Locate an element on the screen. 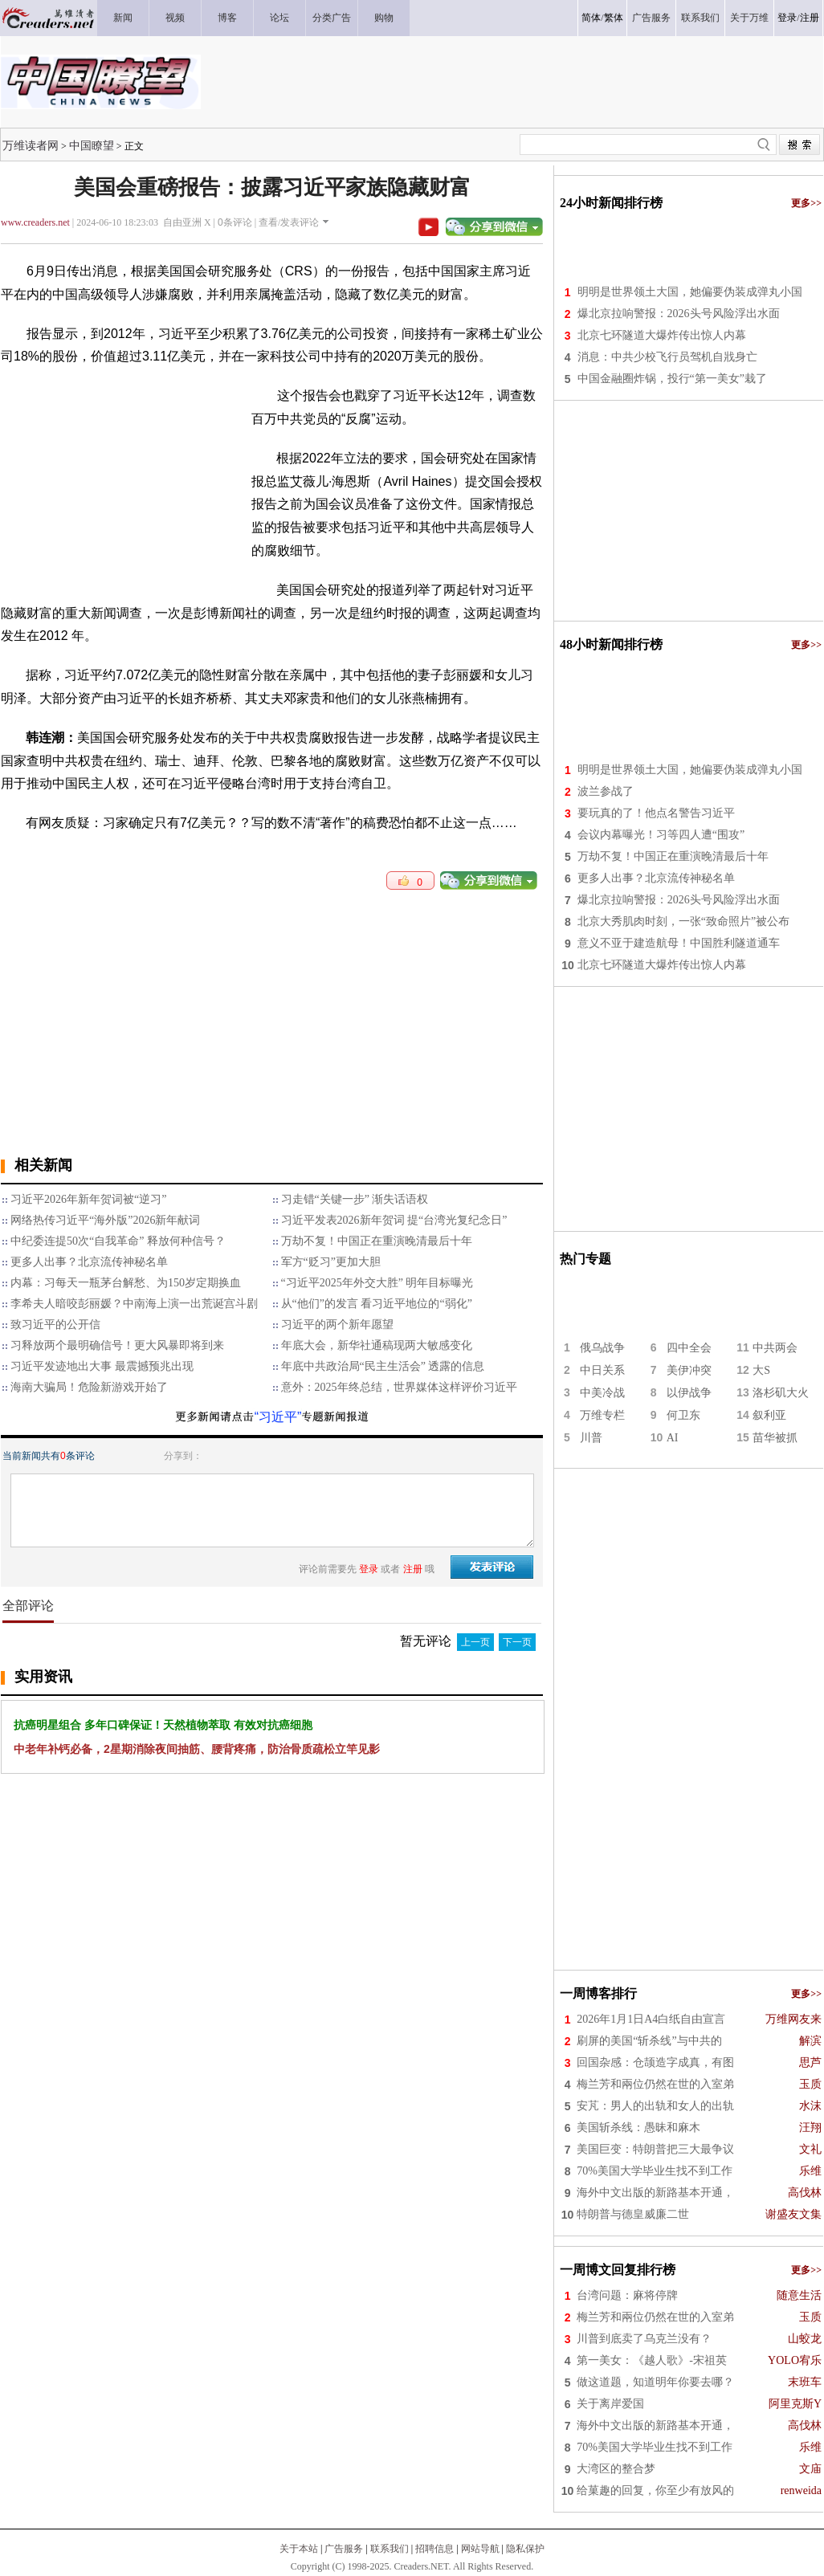  以伊战争 is located at coordinates (689, 1393).